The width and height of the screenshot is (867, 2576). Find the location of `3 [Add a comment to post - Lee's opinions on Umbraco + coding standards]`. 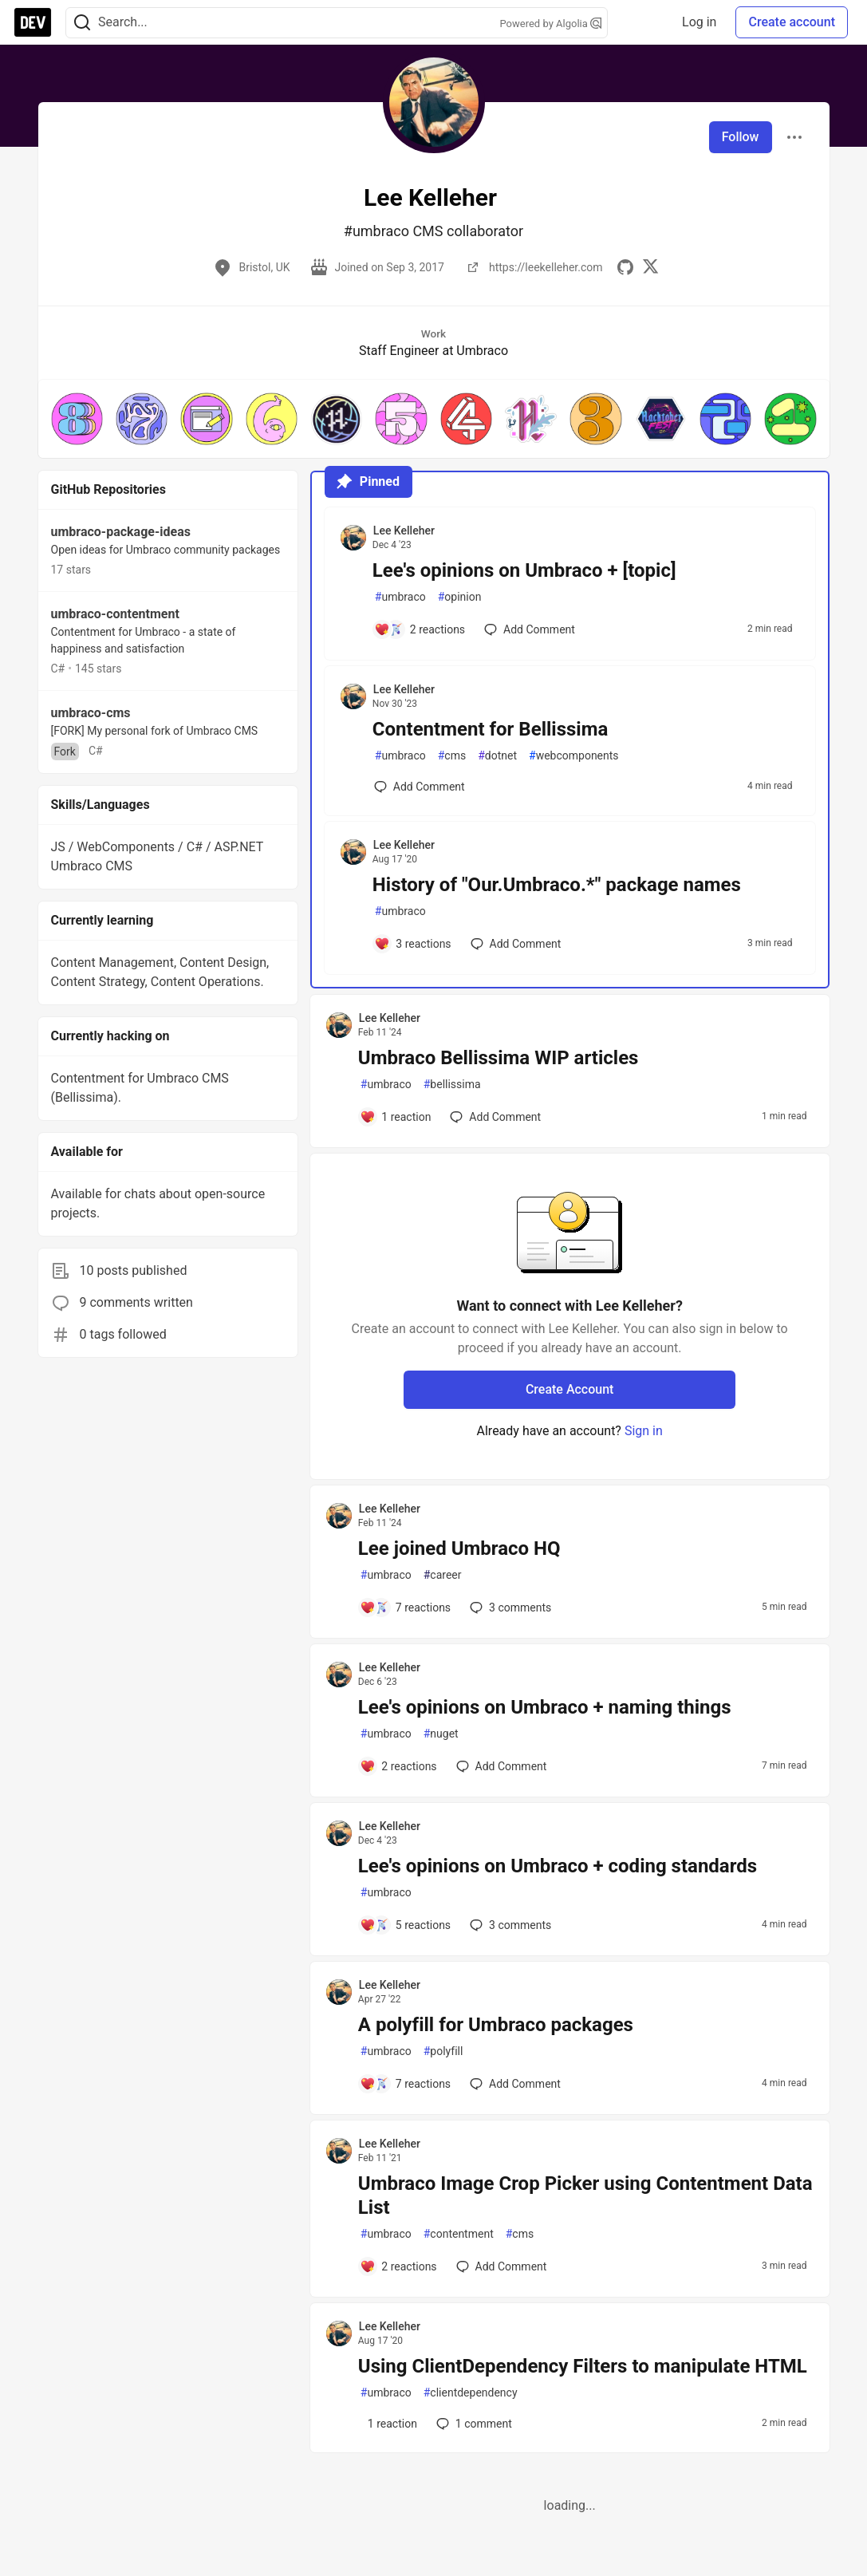

3 [Add a comment to post - Lee's opinions on Umbraco + coding standards] is located at coordinates (509, 1925).